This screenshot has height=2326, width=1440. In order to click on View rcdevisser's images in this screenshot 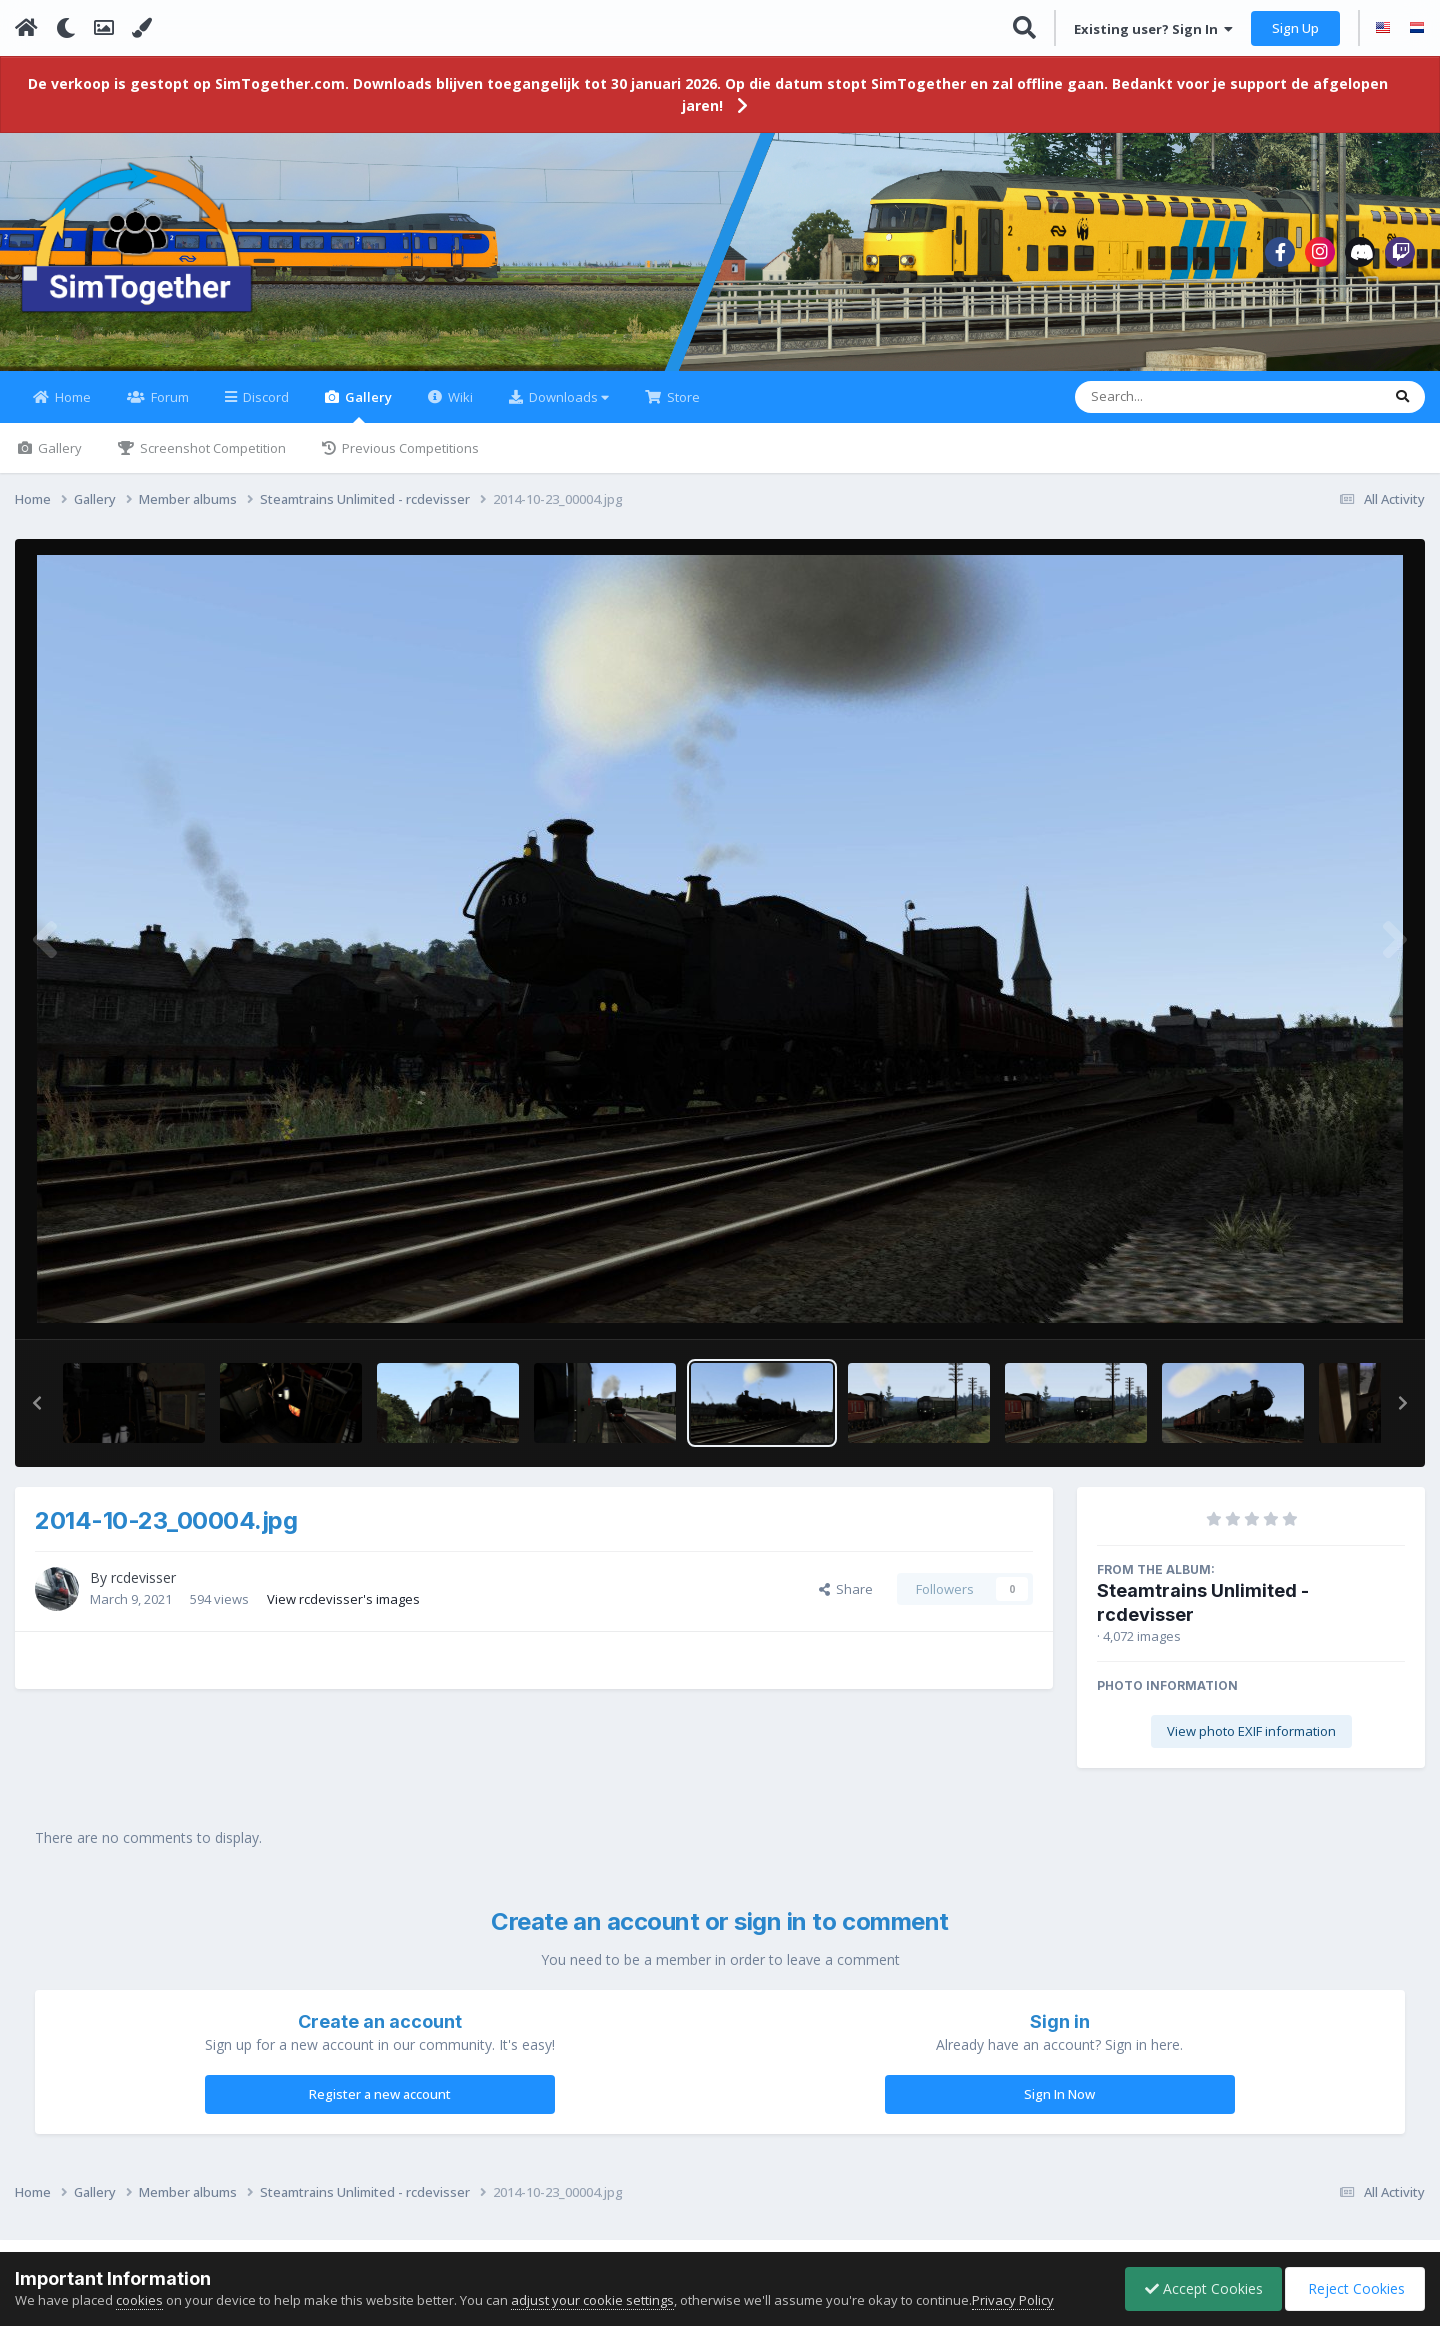, I will do `click(343, 1610)`.